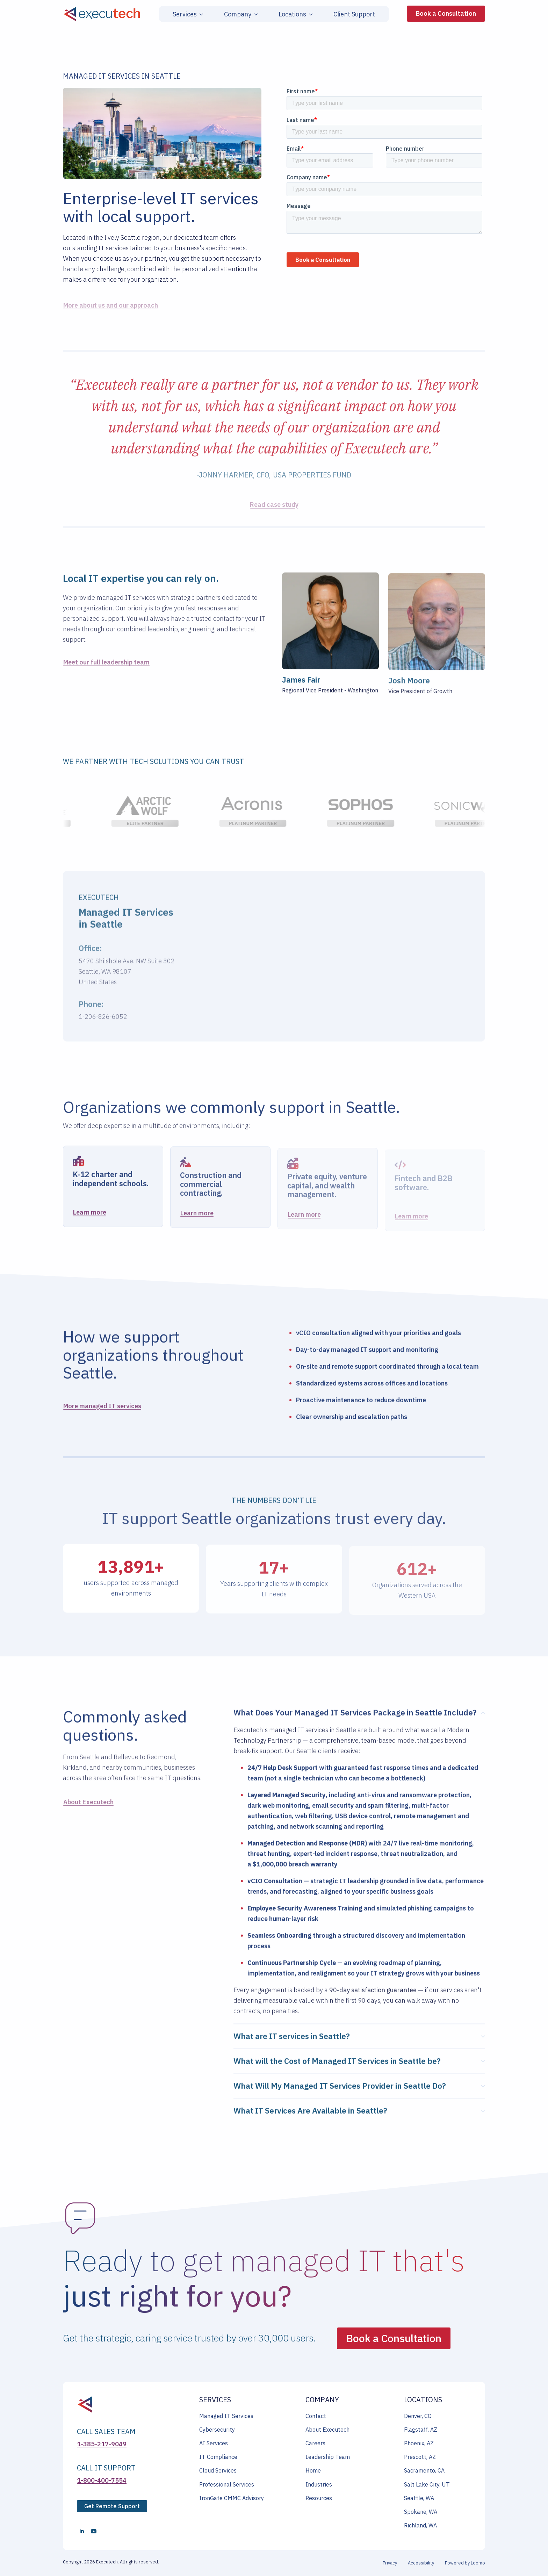 Image resolution: width=548 pixels, height=2576 pixels. Describe the element at coordinates (419, 2443) in the screenshot. I see `Phoenix, AZ` at that location.